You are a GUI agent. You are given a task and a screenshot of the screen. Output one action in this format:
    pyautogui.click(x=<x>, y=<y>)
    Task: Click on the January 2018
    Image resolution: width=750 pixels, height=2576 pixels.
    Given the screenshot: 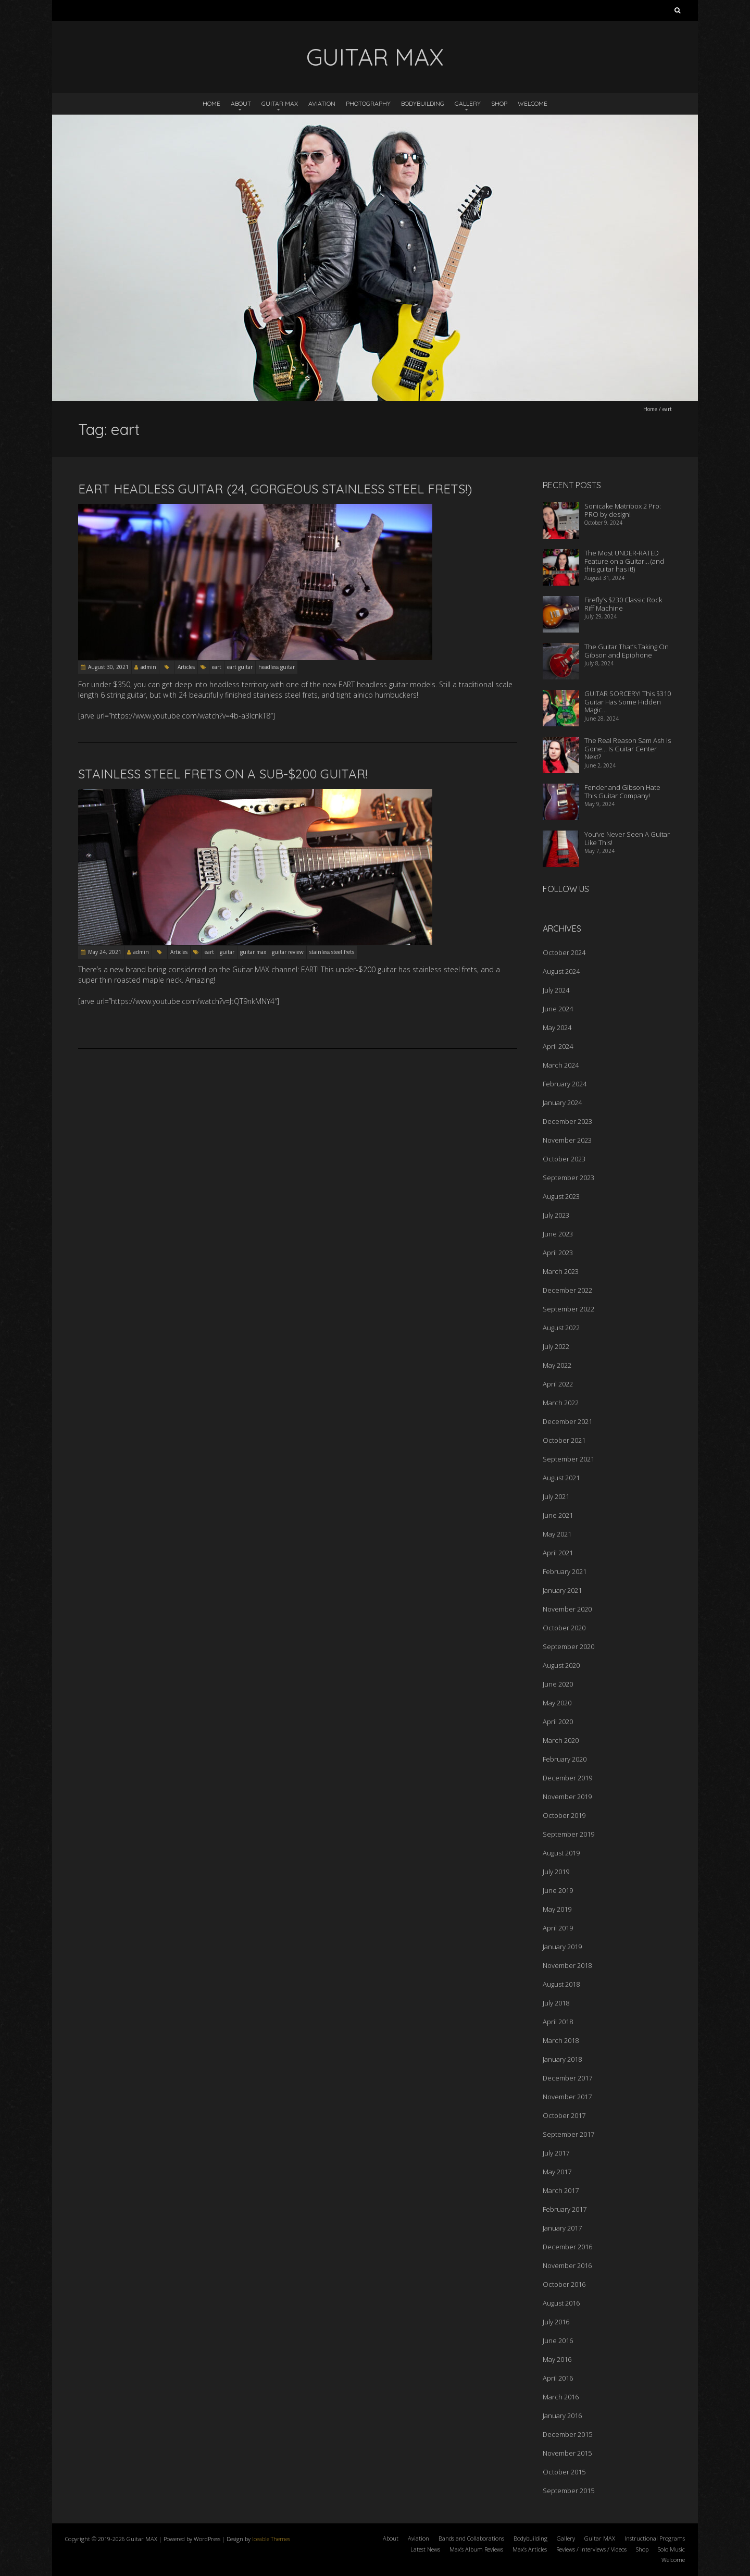 What is the action you would take?
    pyautogui.click(x=562, y=2059)
    